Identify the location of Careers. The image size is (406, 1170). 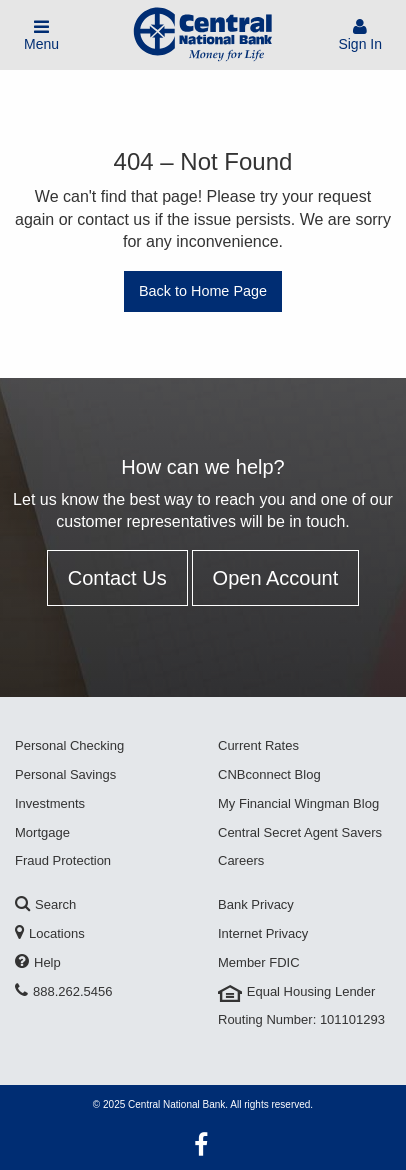
(241, 860).